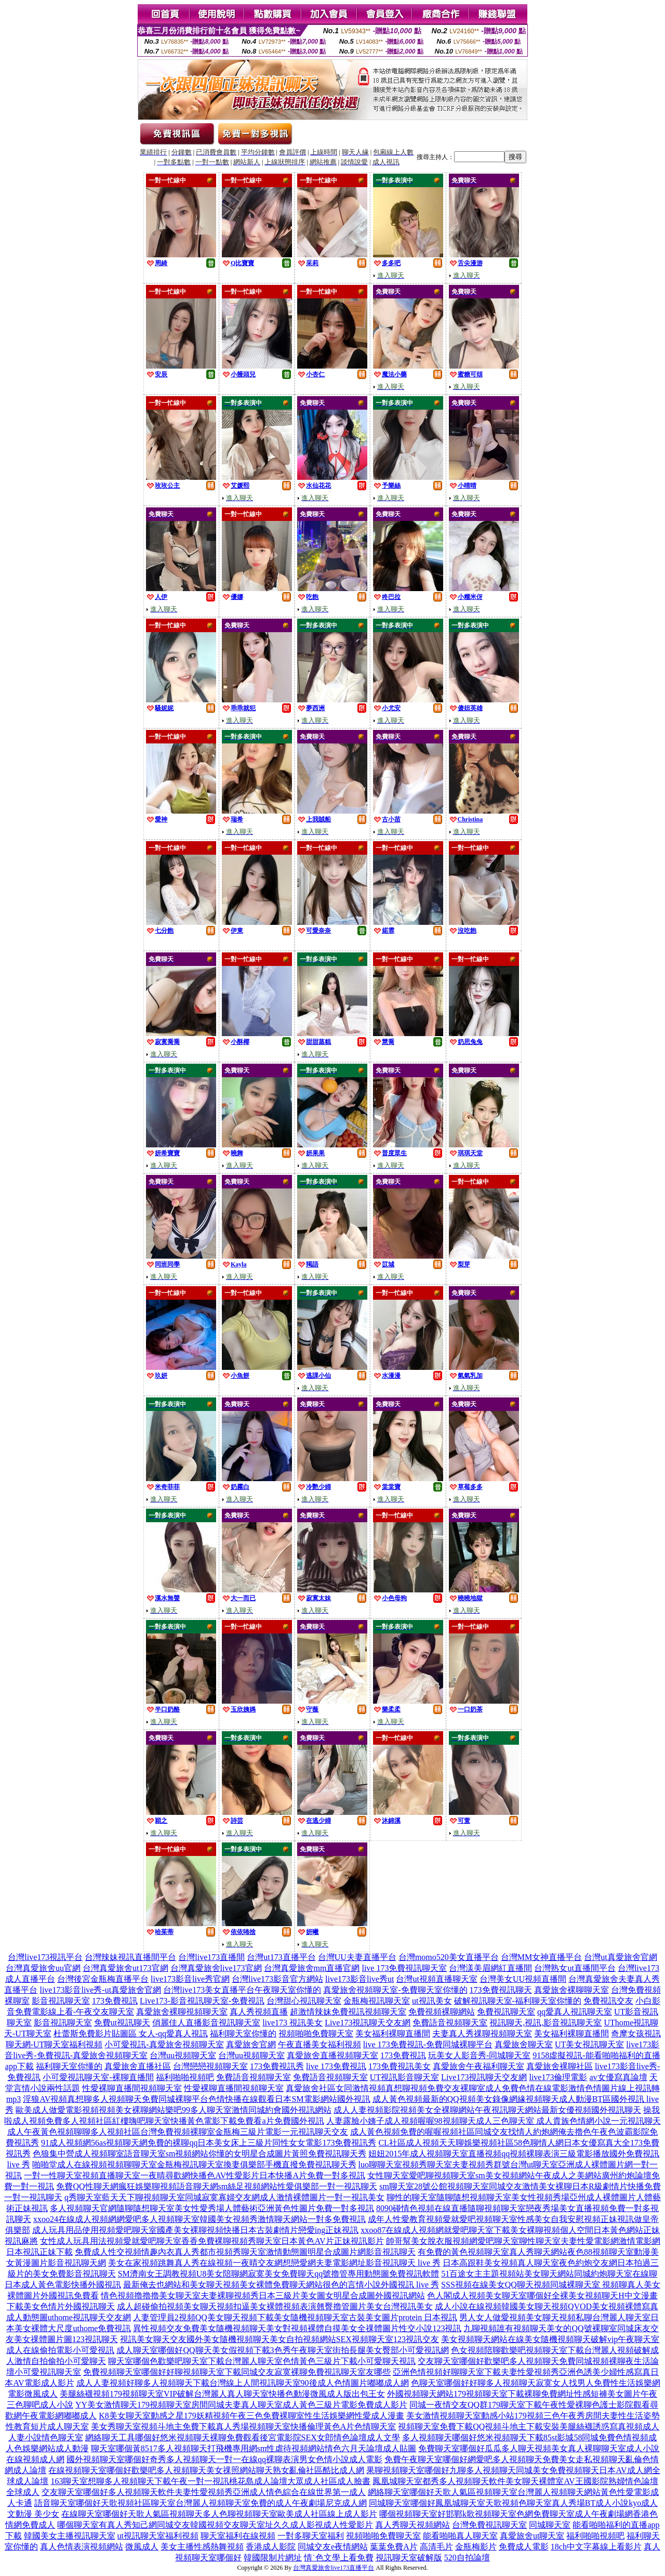 The height and width of the screenshot is (2576, 665). What do you see at coordinates (194, 2175) in the screenshot?
I see `一對一性聊天室視頻直播聊天室一夜晴尋歡網快播色AV性愛影片日本快播A片免費一對多視訊` at bounding box center [194, 2175].